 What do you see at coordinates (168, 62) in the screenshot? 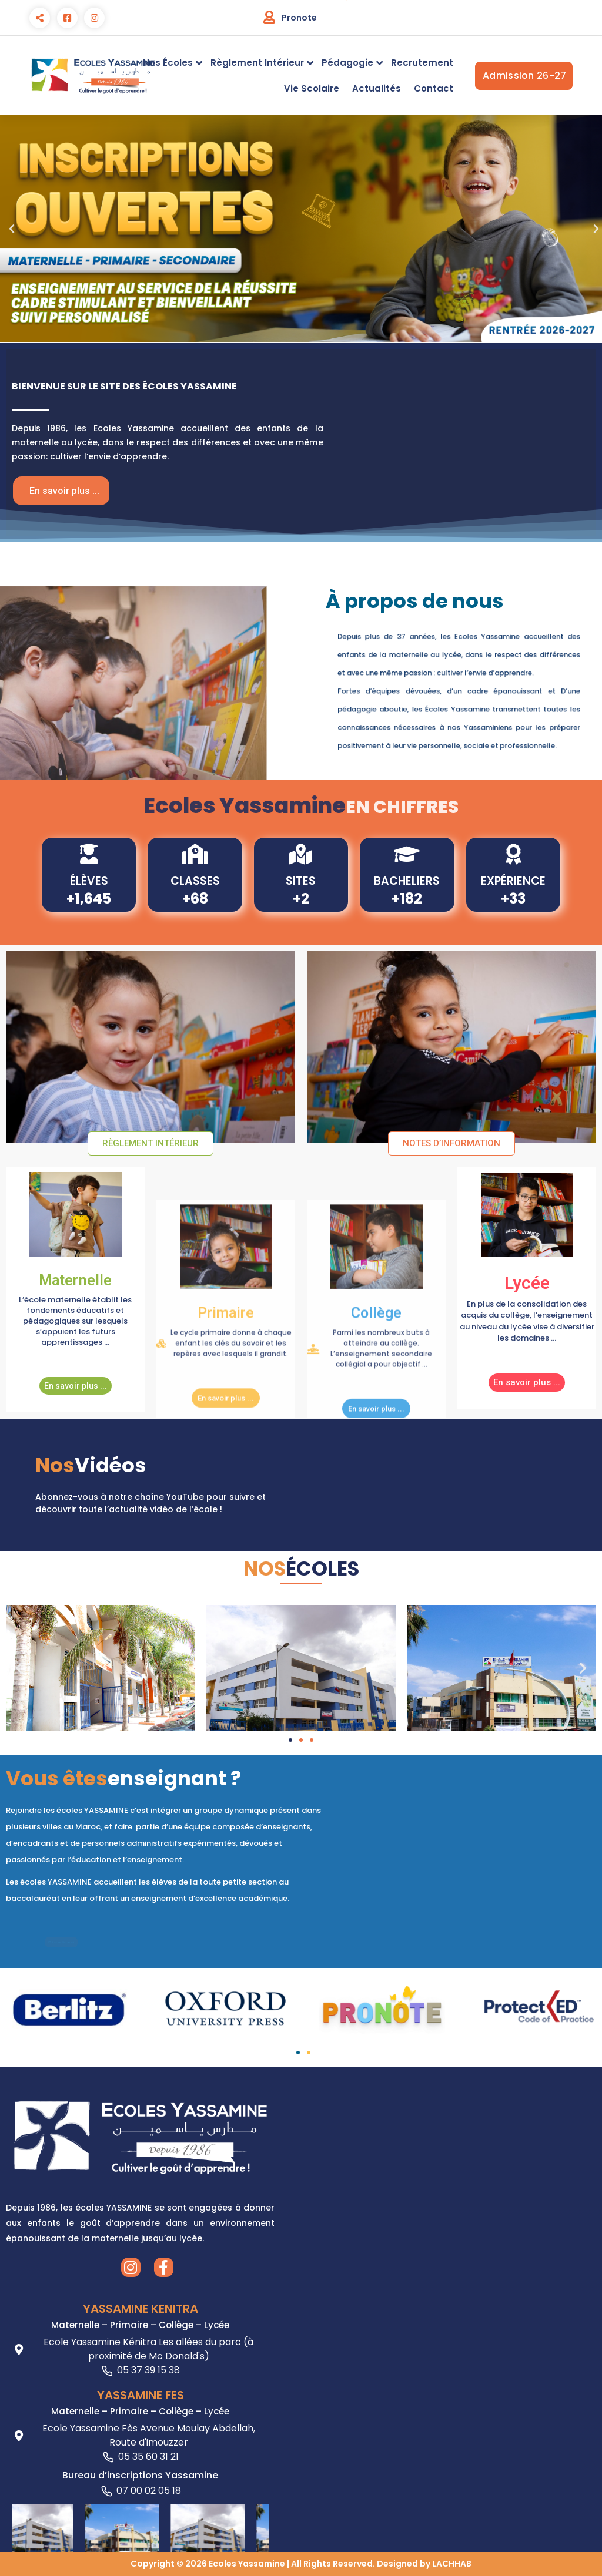
I see `Nos Écoles` at bounding box center [168, 62].